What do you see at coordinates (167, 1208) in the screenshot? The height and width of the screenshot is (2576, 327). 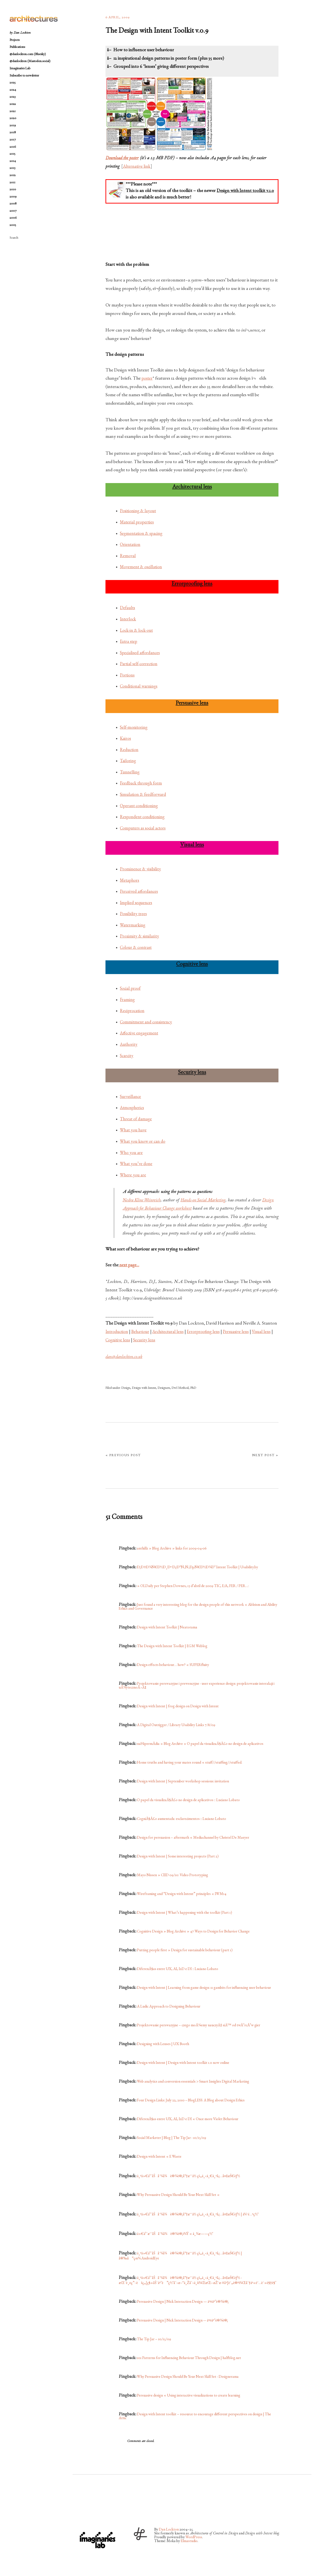 I see `Design Approach for Behaviour Change worksheet` at bounding box center [167, 1208].